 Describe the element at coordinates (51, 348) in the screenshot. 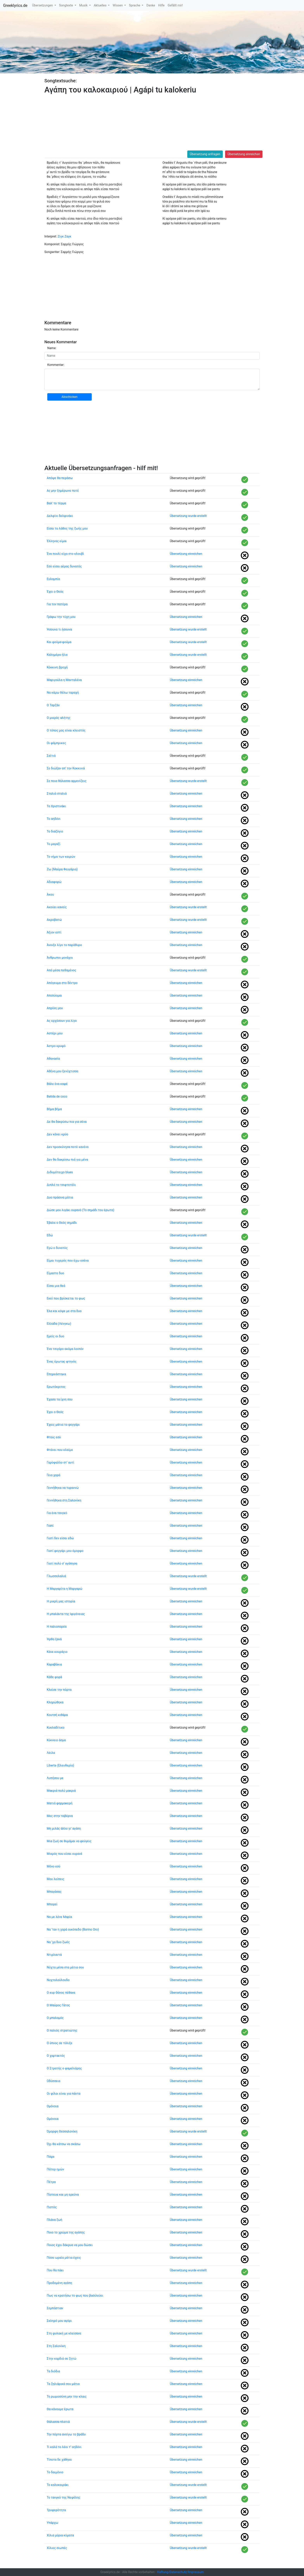

I see `Name:` at that location.